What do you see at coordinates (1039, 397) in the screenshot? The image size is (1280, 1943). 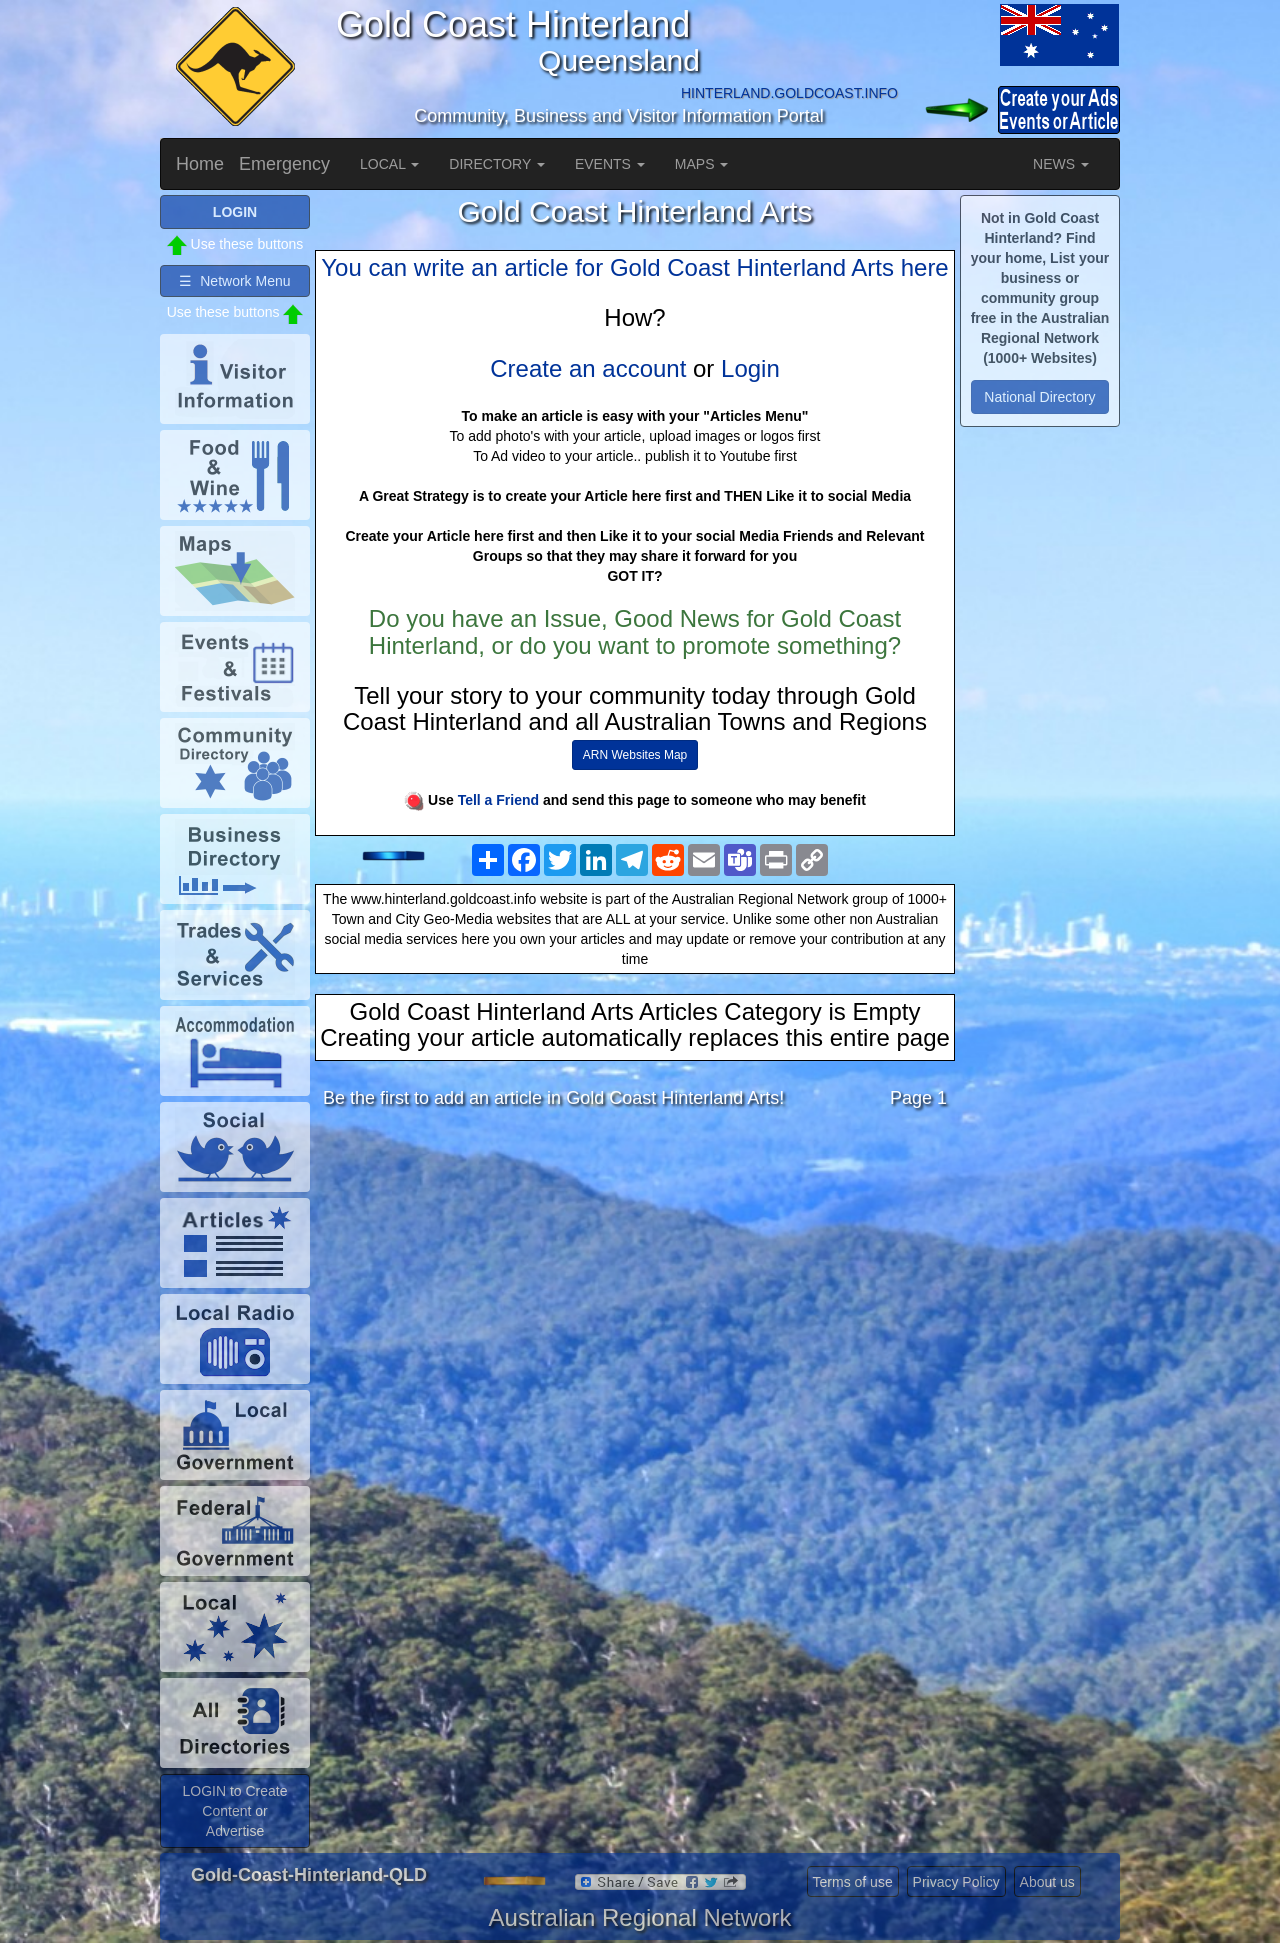 I see `National Directory` at bounding box center [1039, 397].